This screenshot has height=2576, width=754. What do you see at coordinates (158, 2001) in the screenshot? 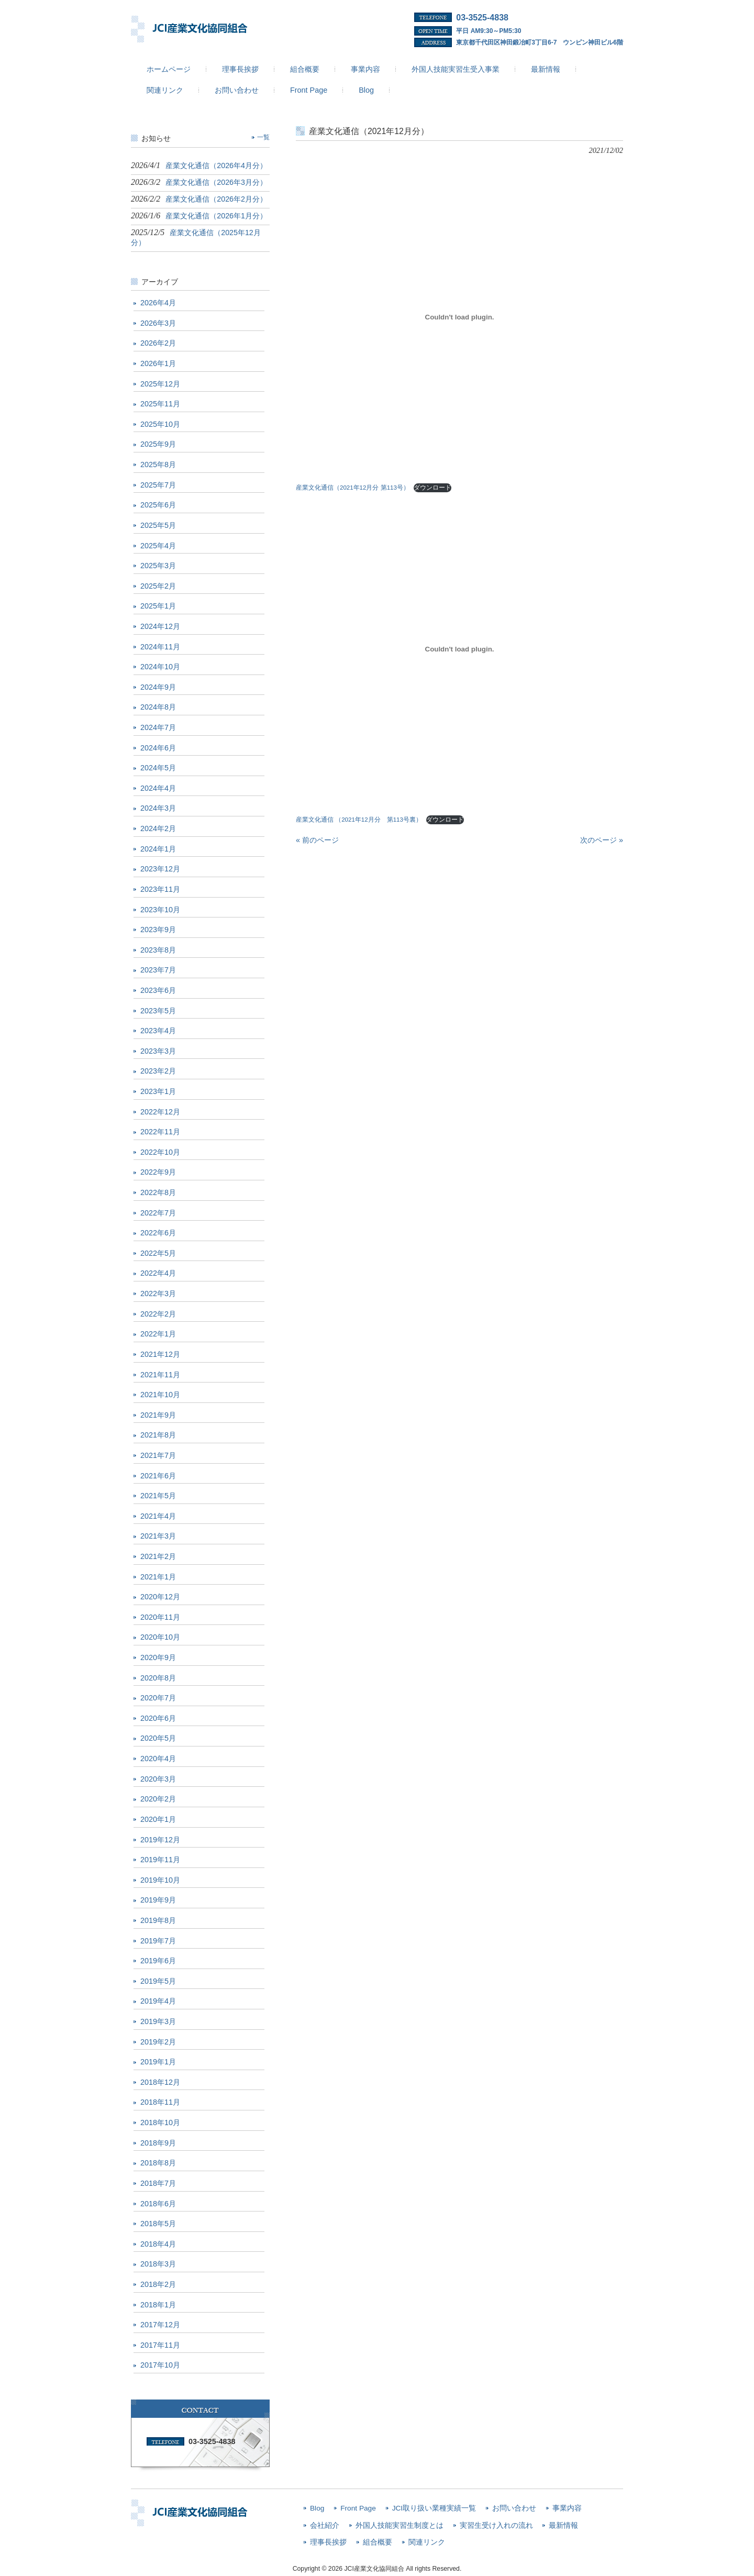
I see `2019年4月` at bounding box center [158, 2001].